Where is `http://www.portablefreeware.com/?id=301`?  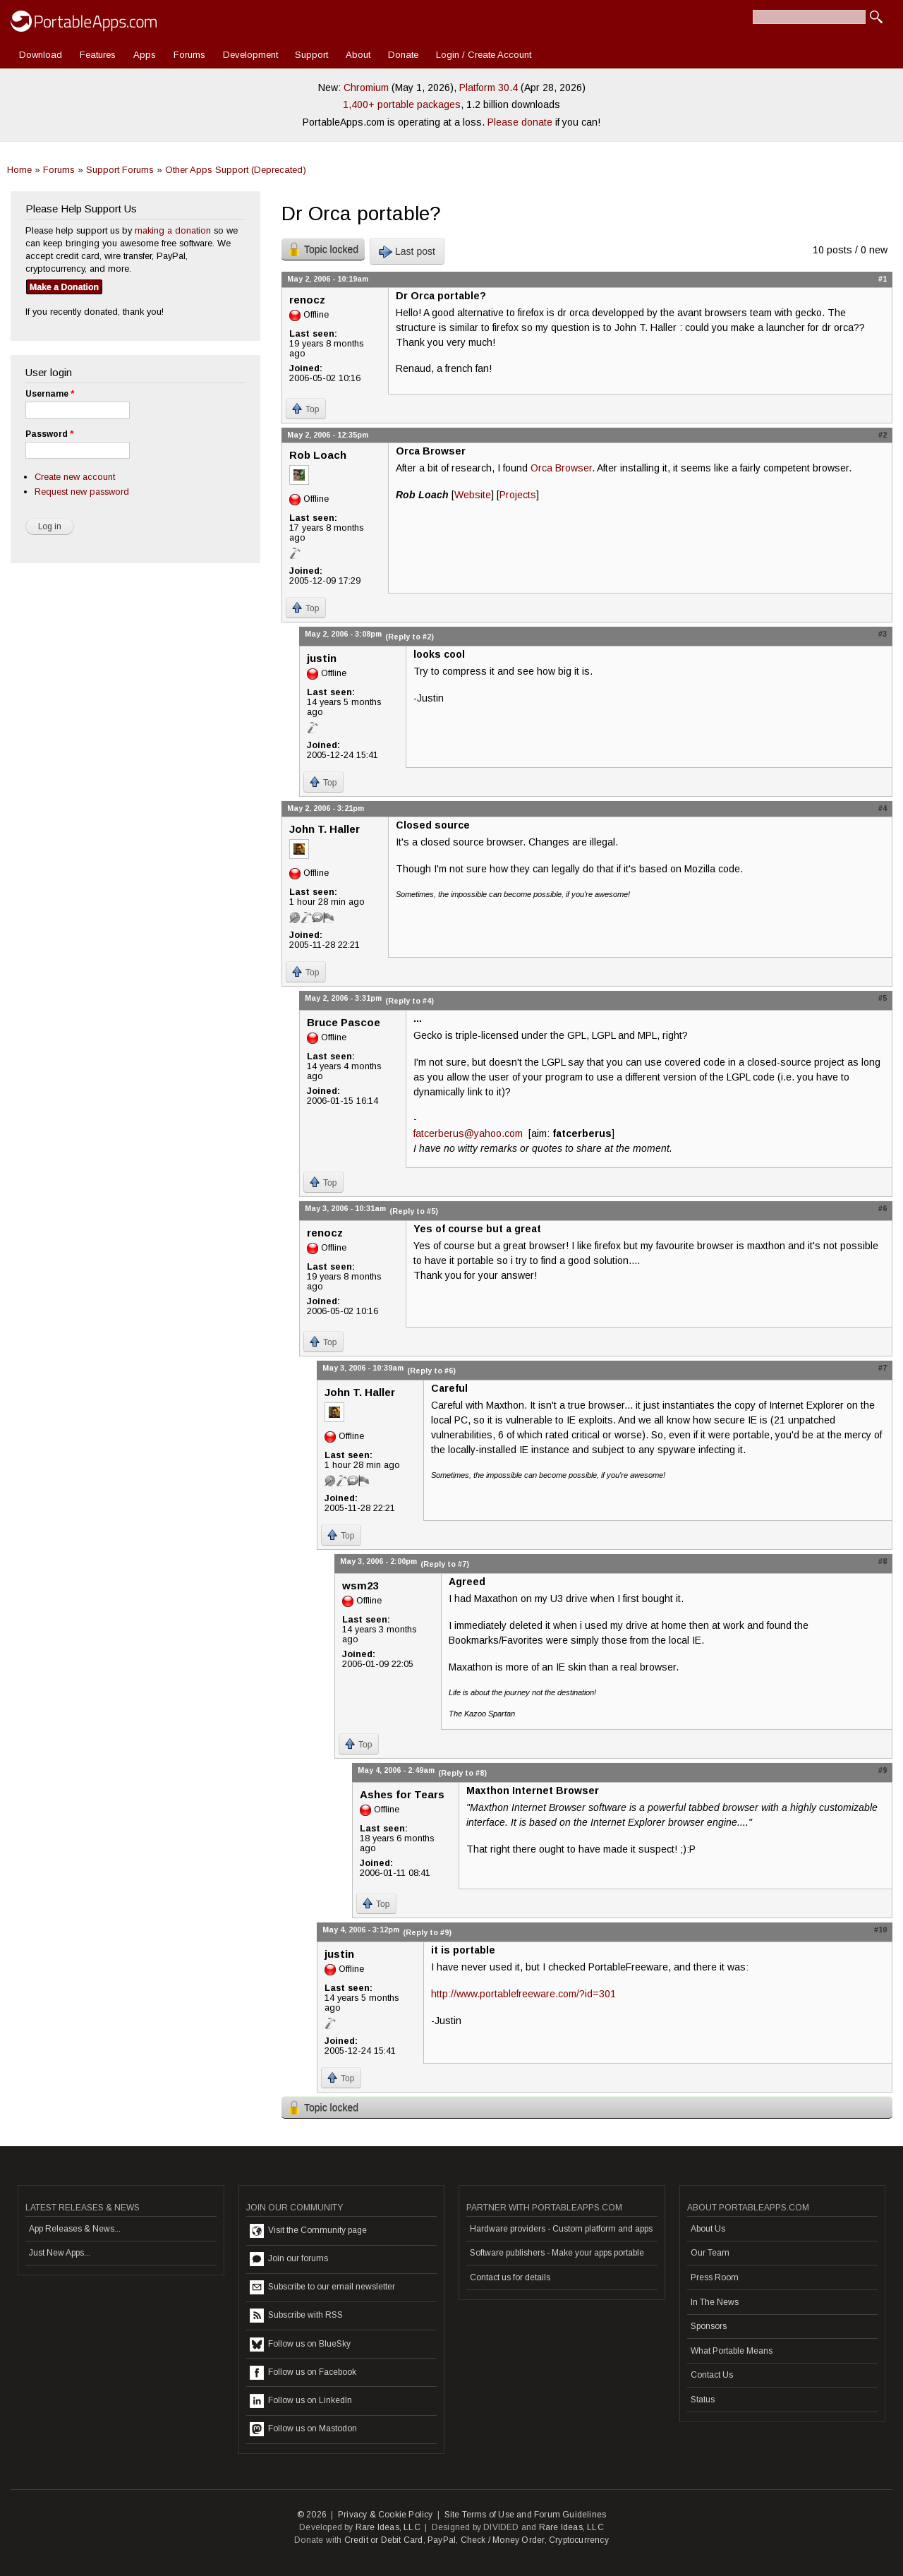 http://www.portablefreeware.com/?id=301 is located at coordinates (523, 1993).